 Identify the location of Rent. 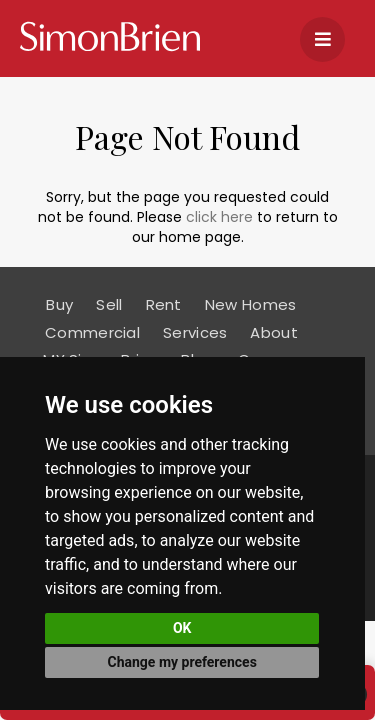
(164, 304).